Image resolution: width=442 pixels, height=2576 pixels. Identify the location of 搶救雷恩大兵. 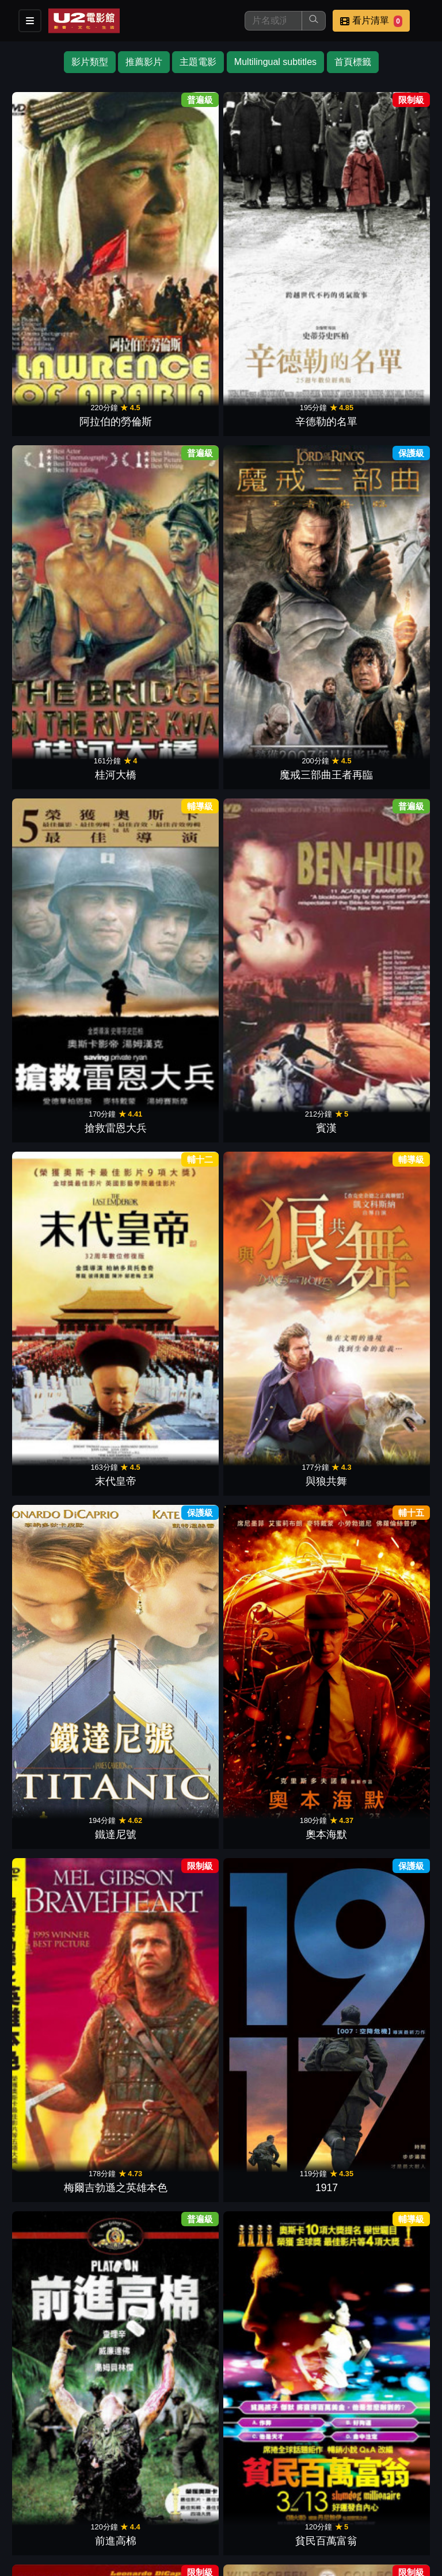
(64, 416).